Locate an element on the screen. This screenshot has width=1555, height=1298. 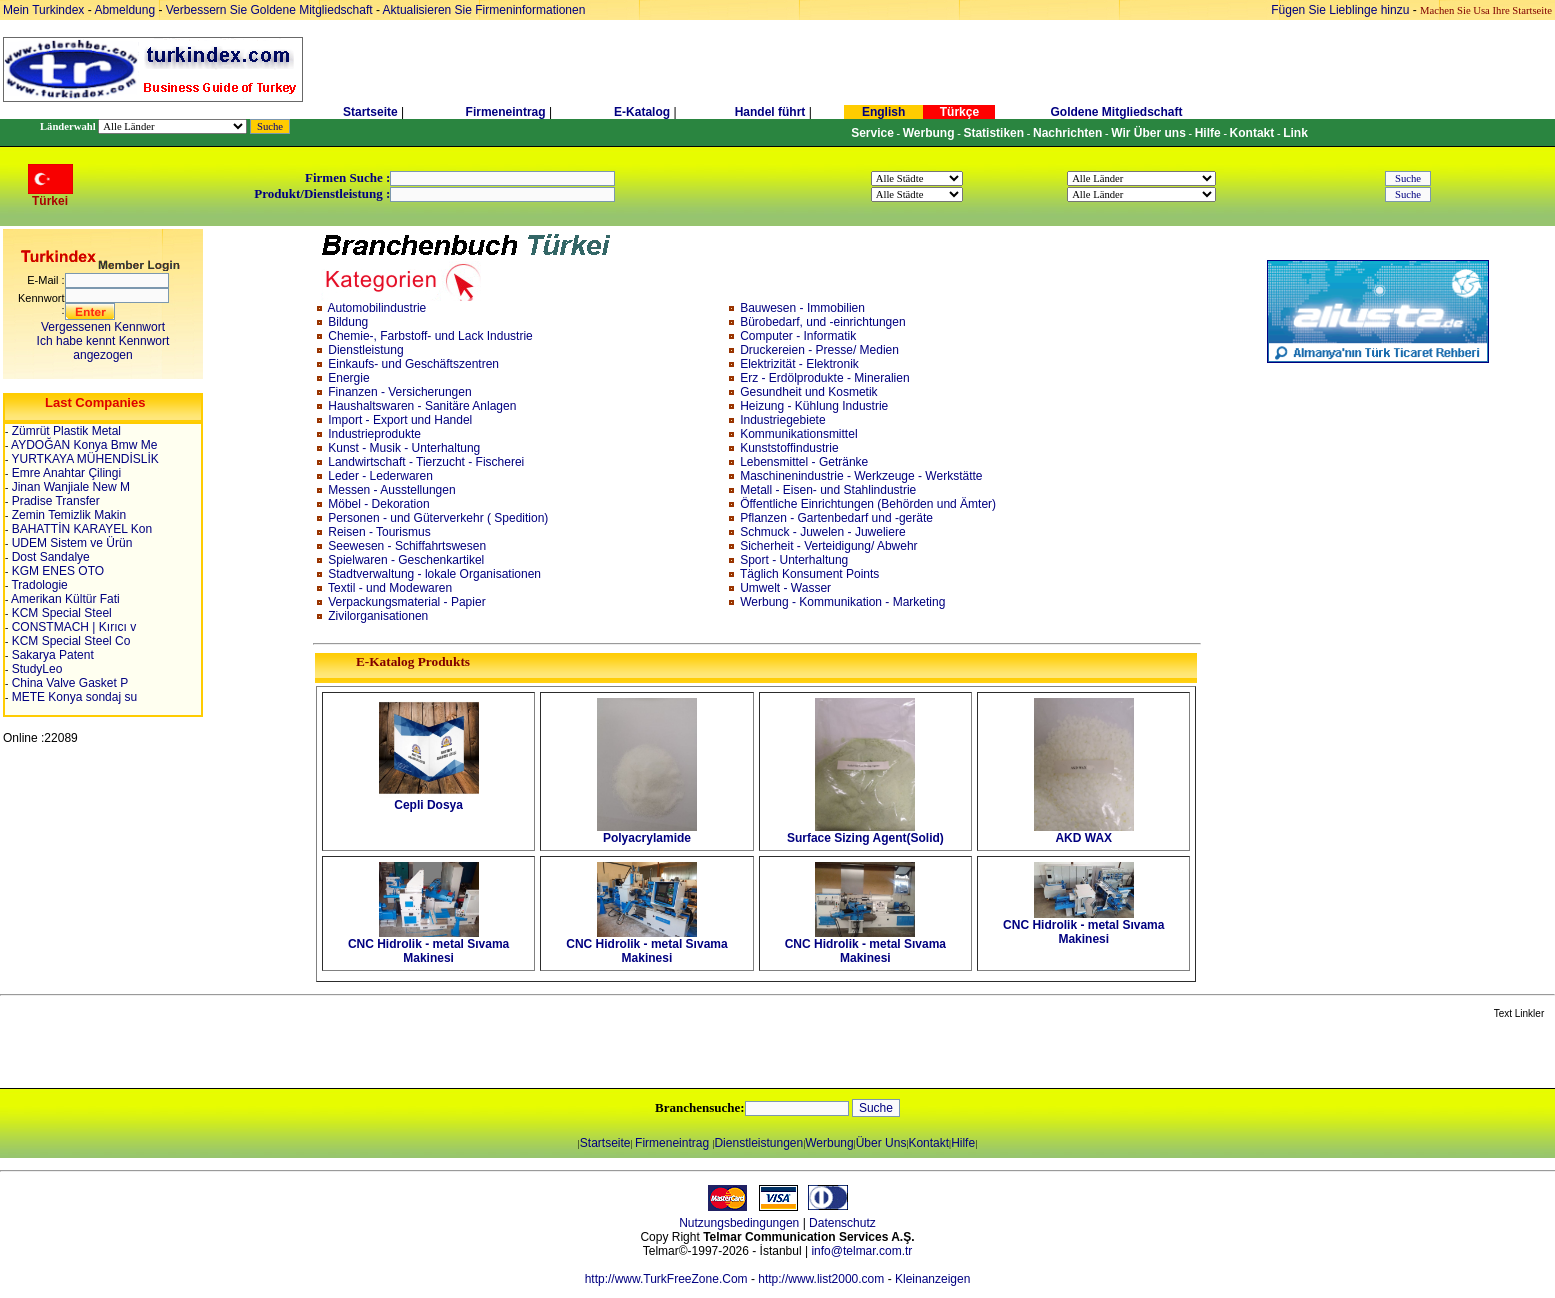
Maschinenindustrie - Werkzeuge - Werkstätte is located at coordinates (861, 476).